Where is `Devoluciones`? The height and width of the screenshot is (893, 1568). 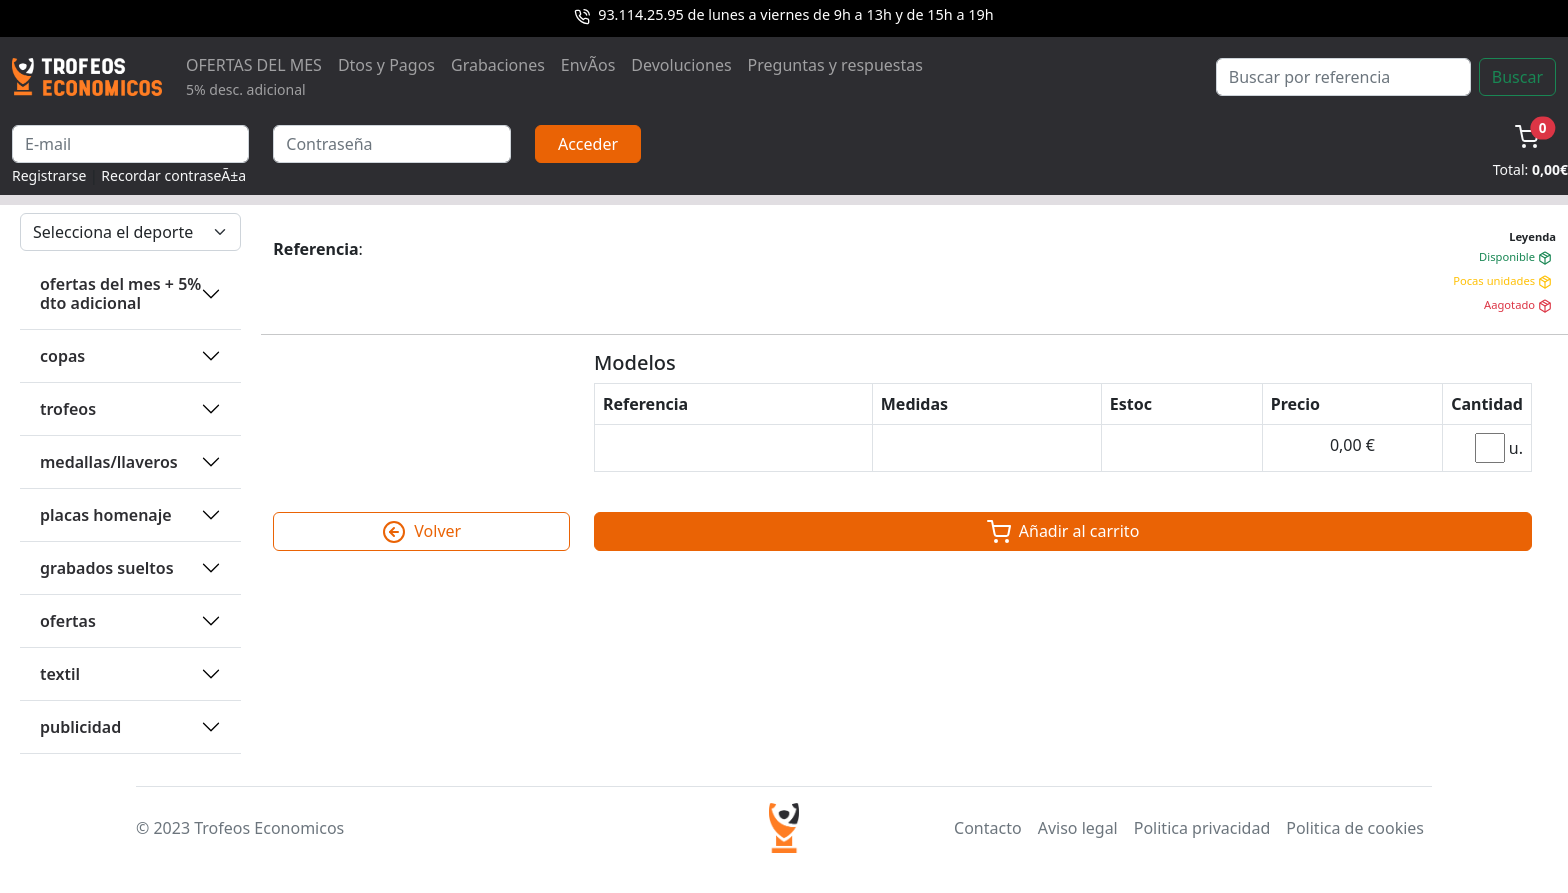
Devoluciones is located at coordinates (681, 65).